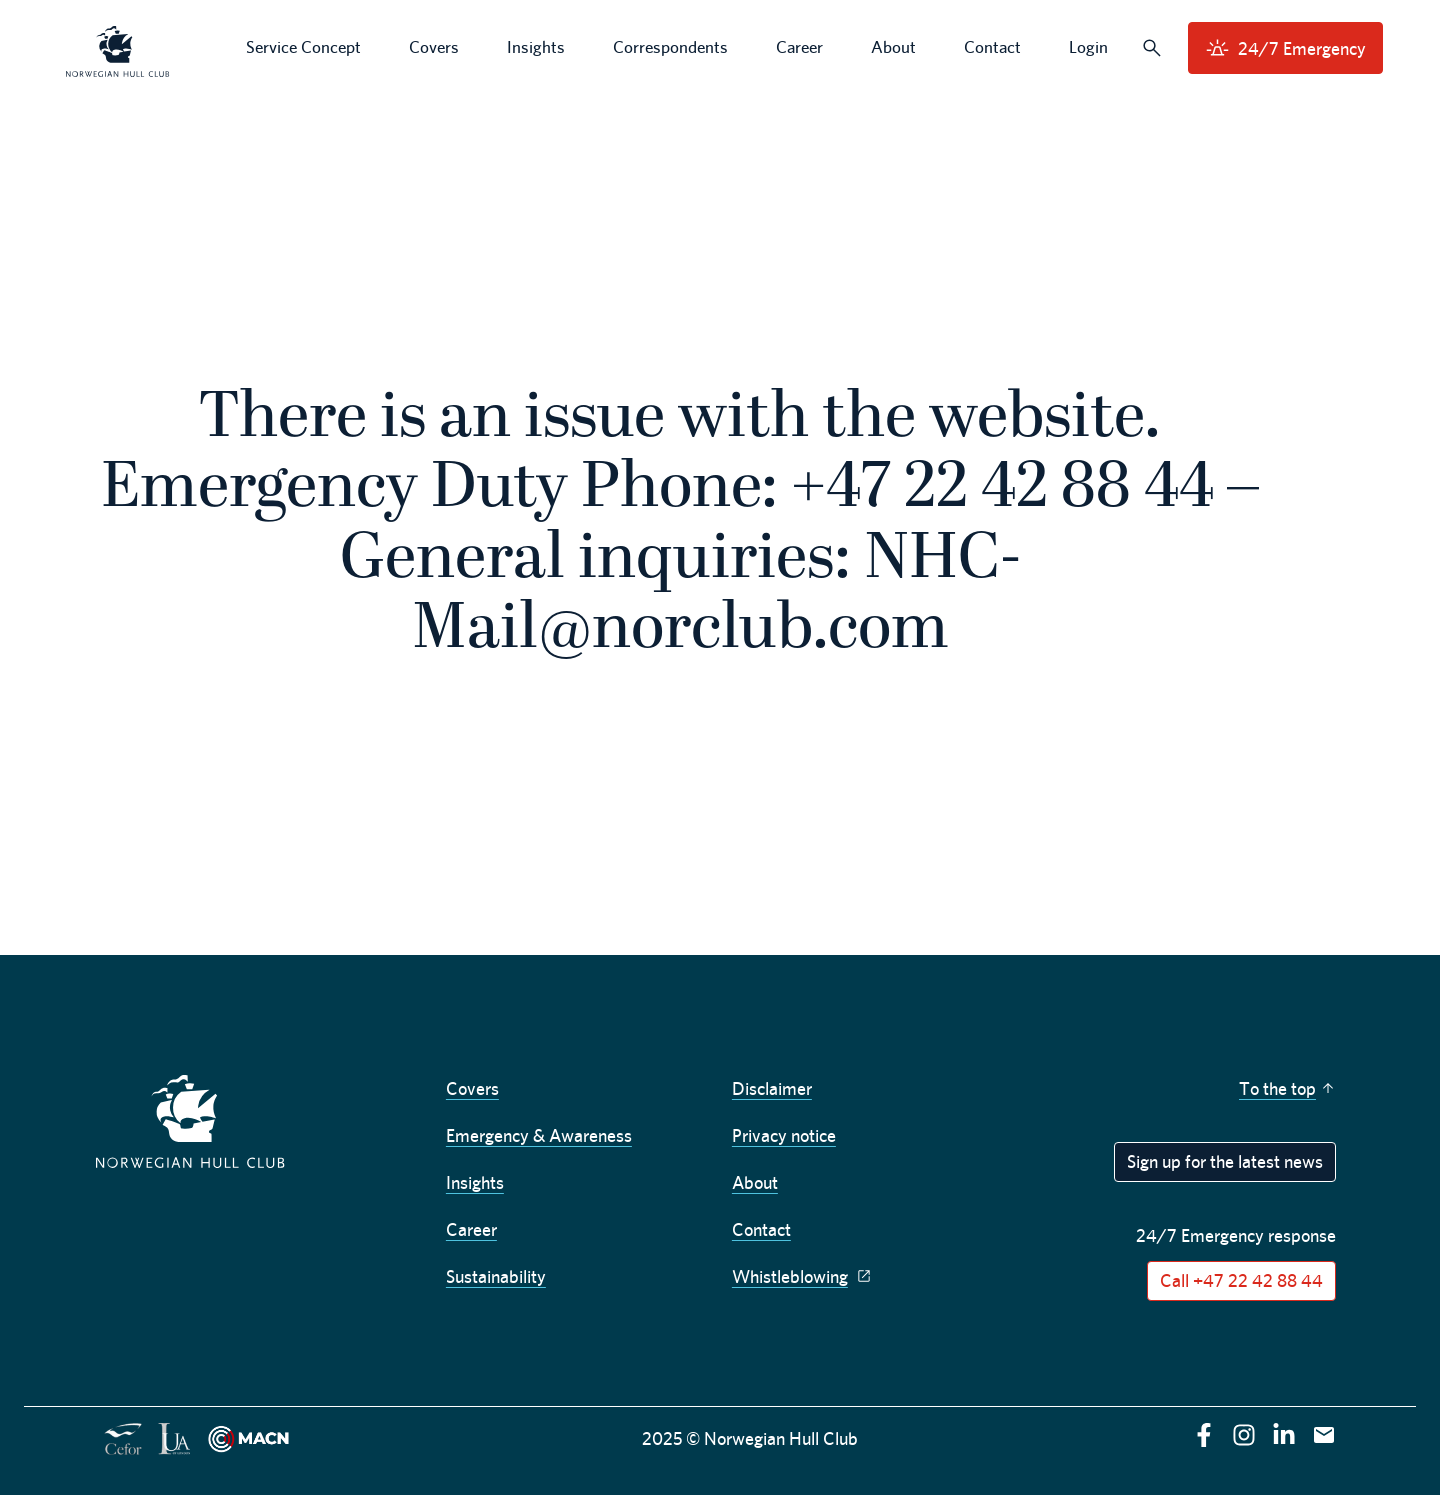 This screenshot has height=1495, width=1440. Describe the element at coordinates (992, 47) in the screenshot. I see `Contact [menuitem]` at that location.